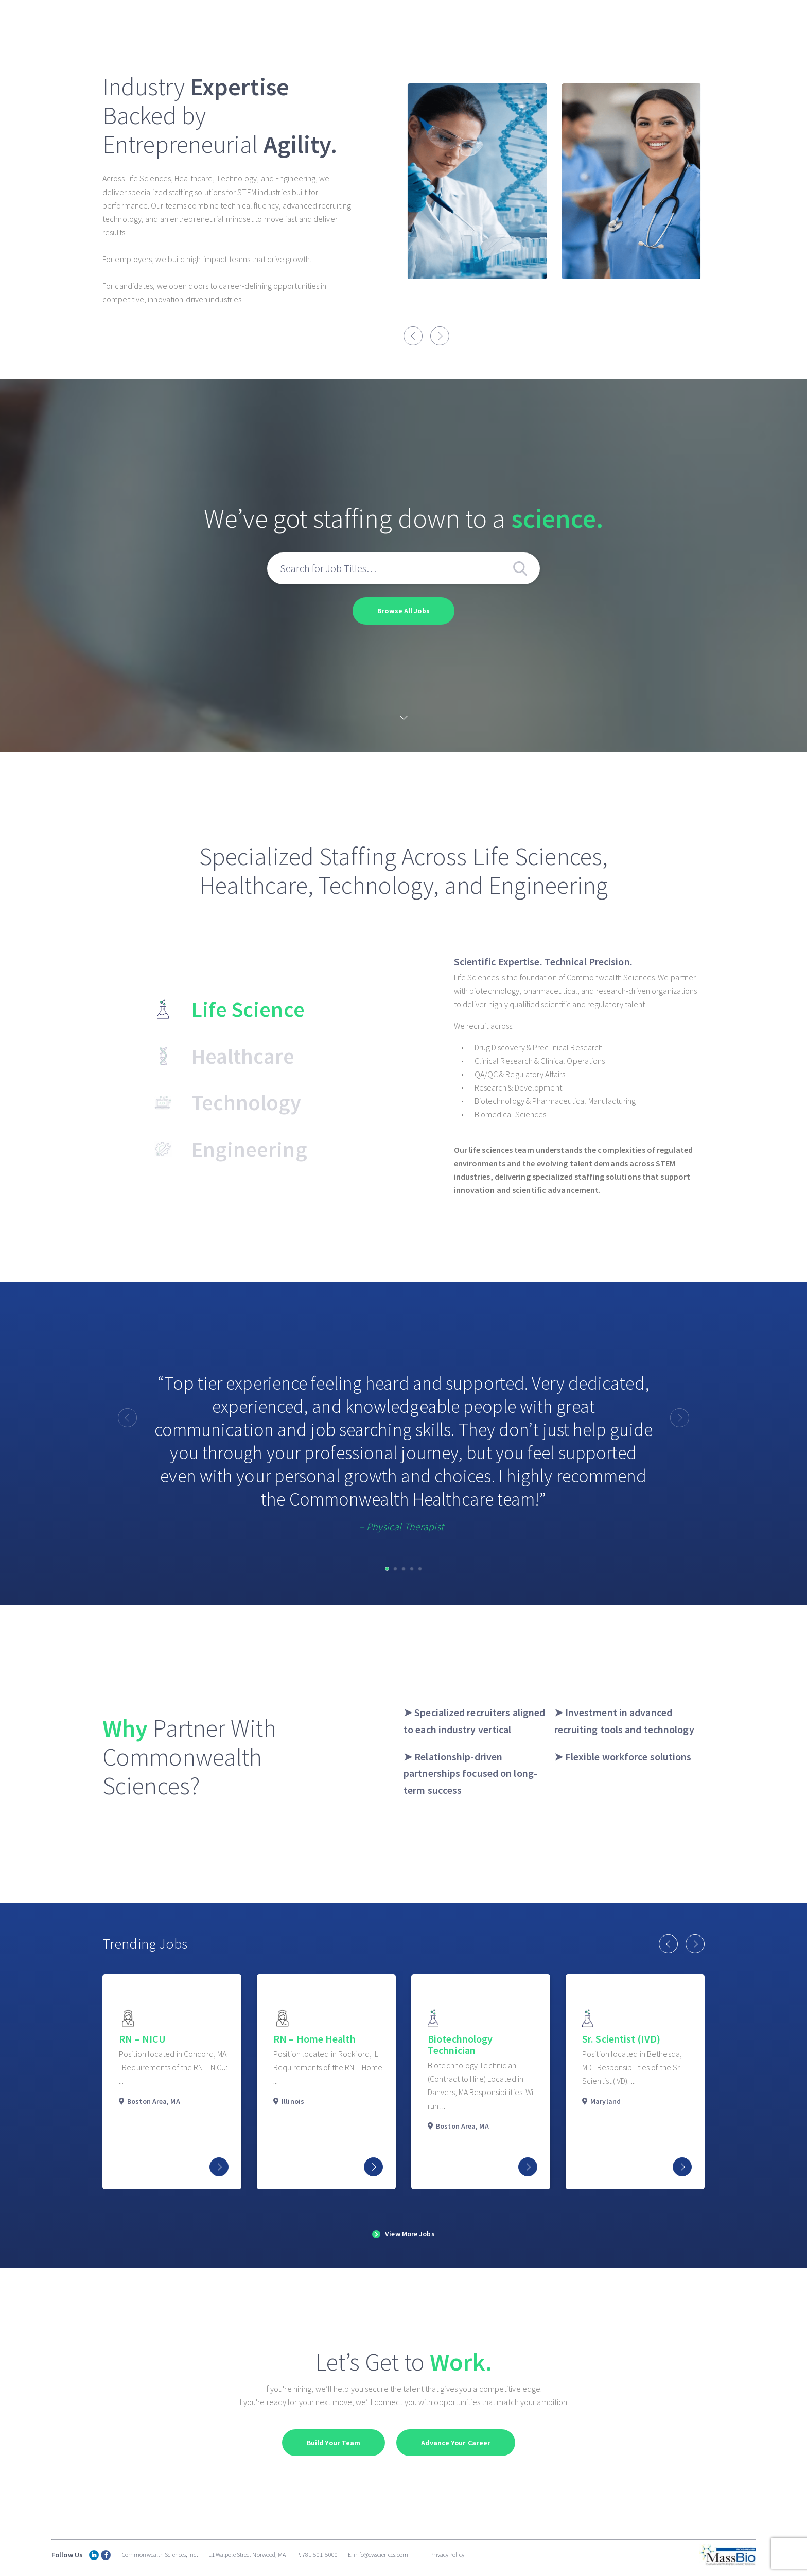 The image size is (807, 2576). Describe the element at coordinates (447, 2555) in the screenshot. I see `Privacy Policy` at that location.